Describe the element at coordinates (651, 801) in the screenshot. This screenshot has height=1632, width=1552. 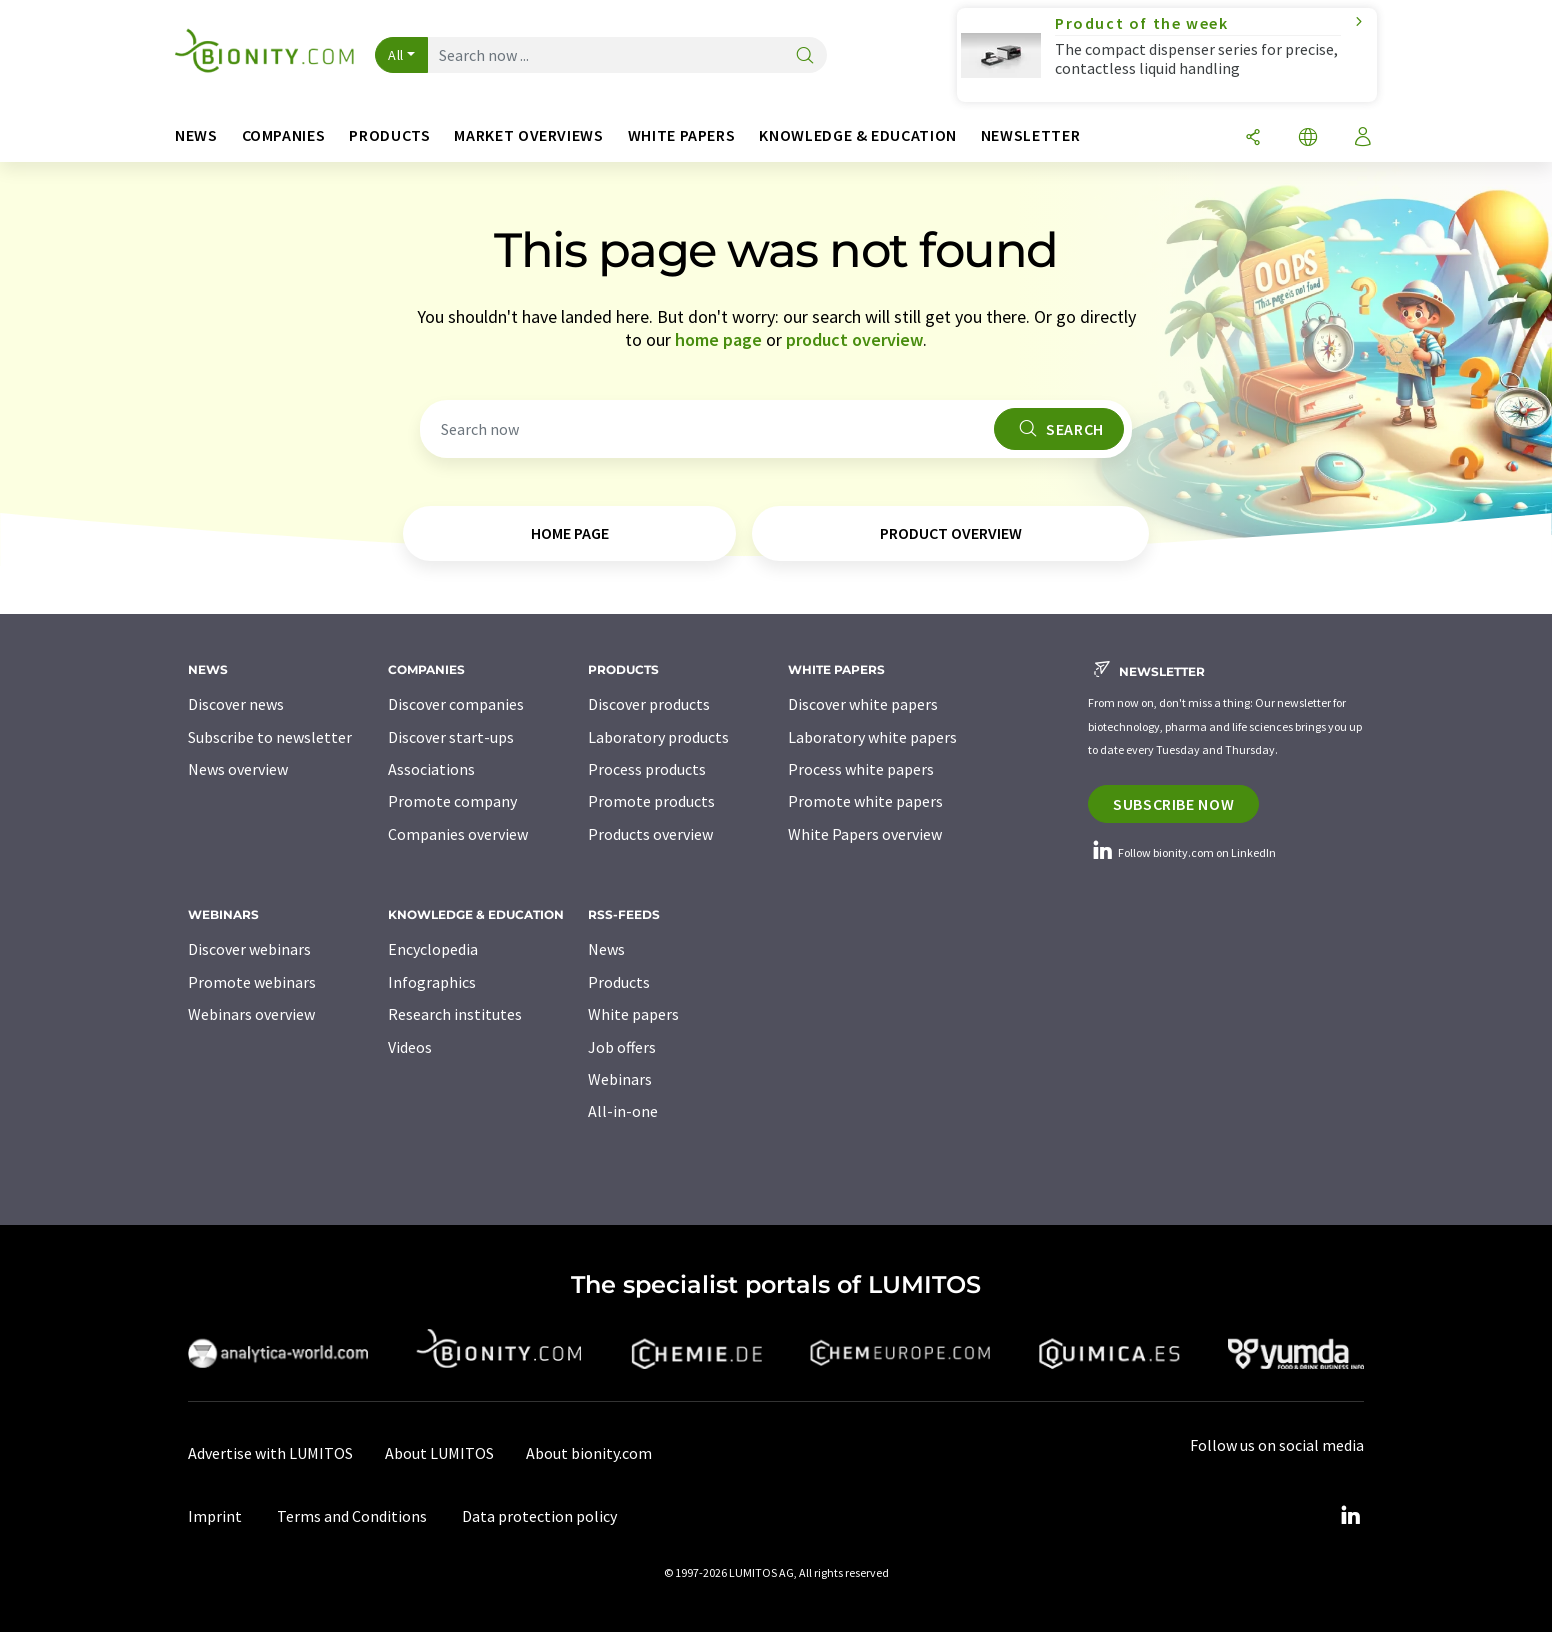
I see `Promote products` at that location.